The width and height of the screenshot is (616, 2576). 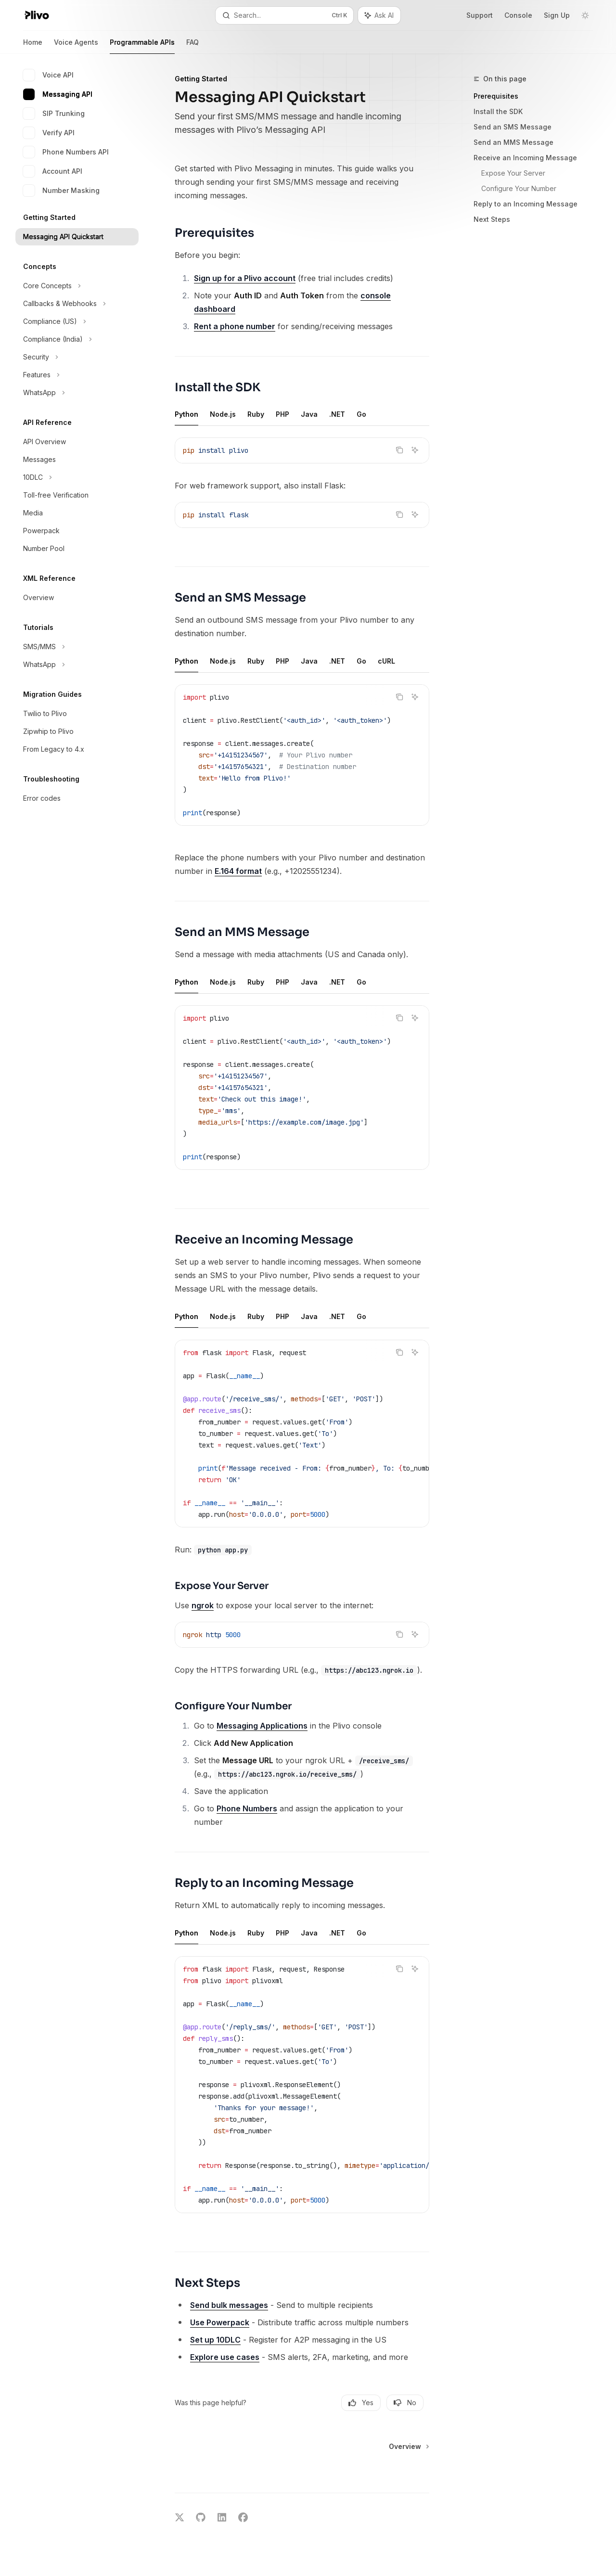 What do you see at coordinates (238, 871) in the screenshot?
I see `E.164 format` at bounding box center [238, 871].